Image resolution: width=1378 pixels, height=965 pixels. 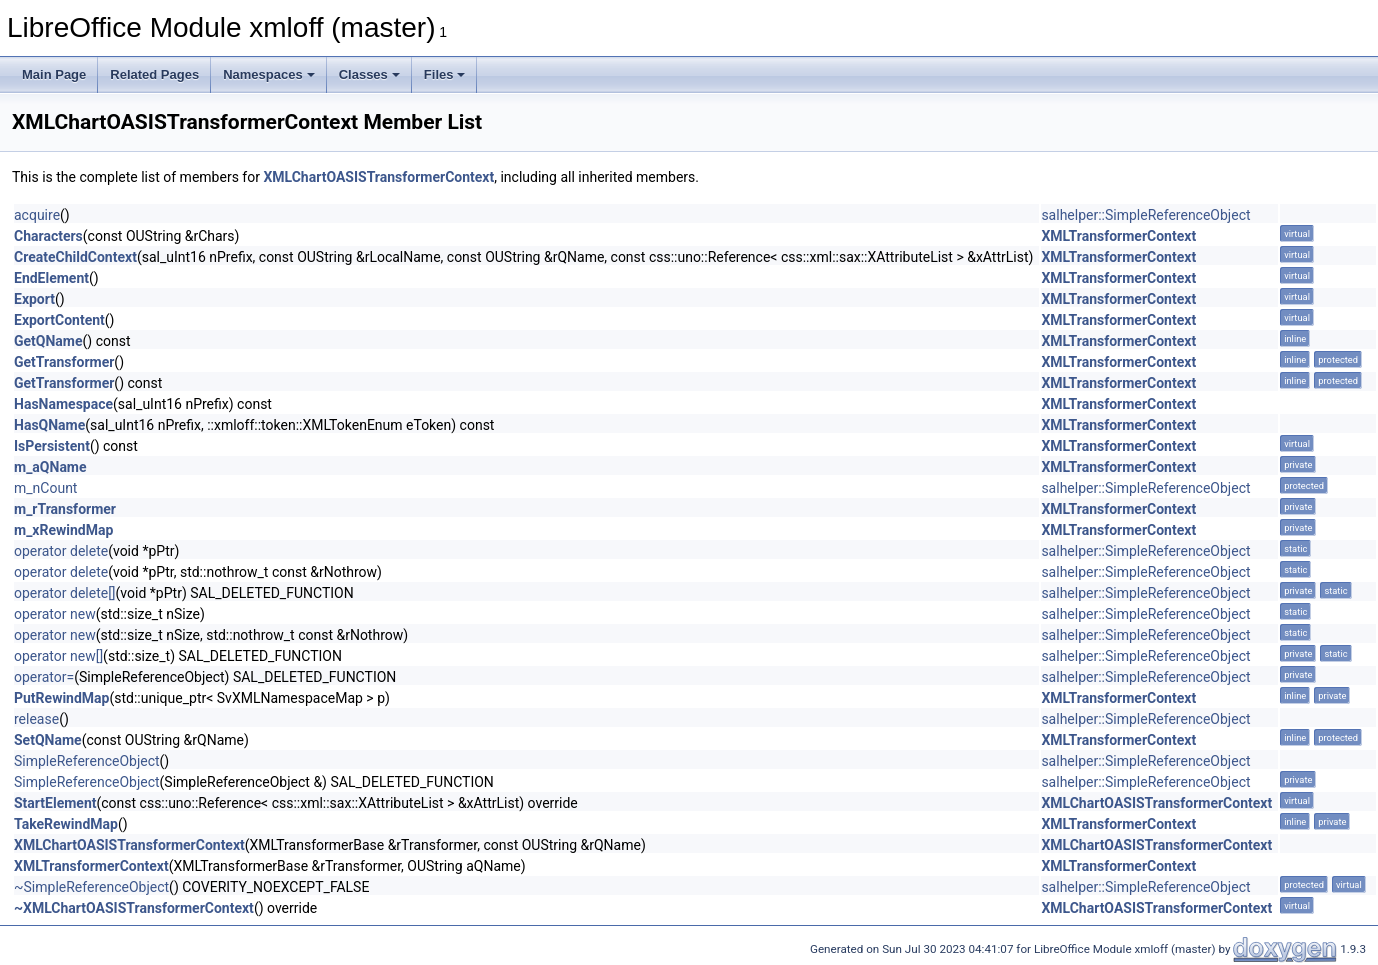 What do you see at coordinates (64, 362) in the screenshot?
I see `GetTransformer` at bounding box center [64, 362].